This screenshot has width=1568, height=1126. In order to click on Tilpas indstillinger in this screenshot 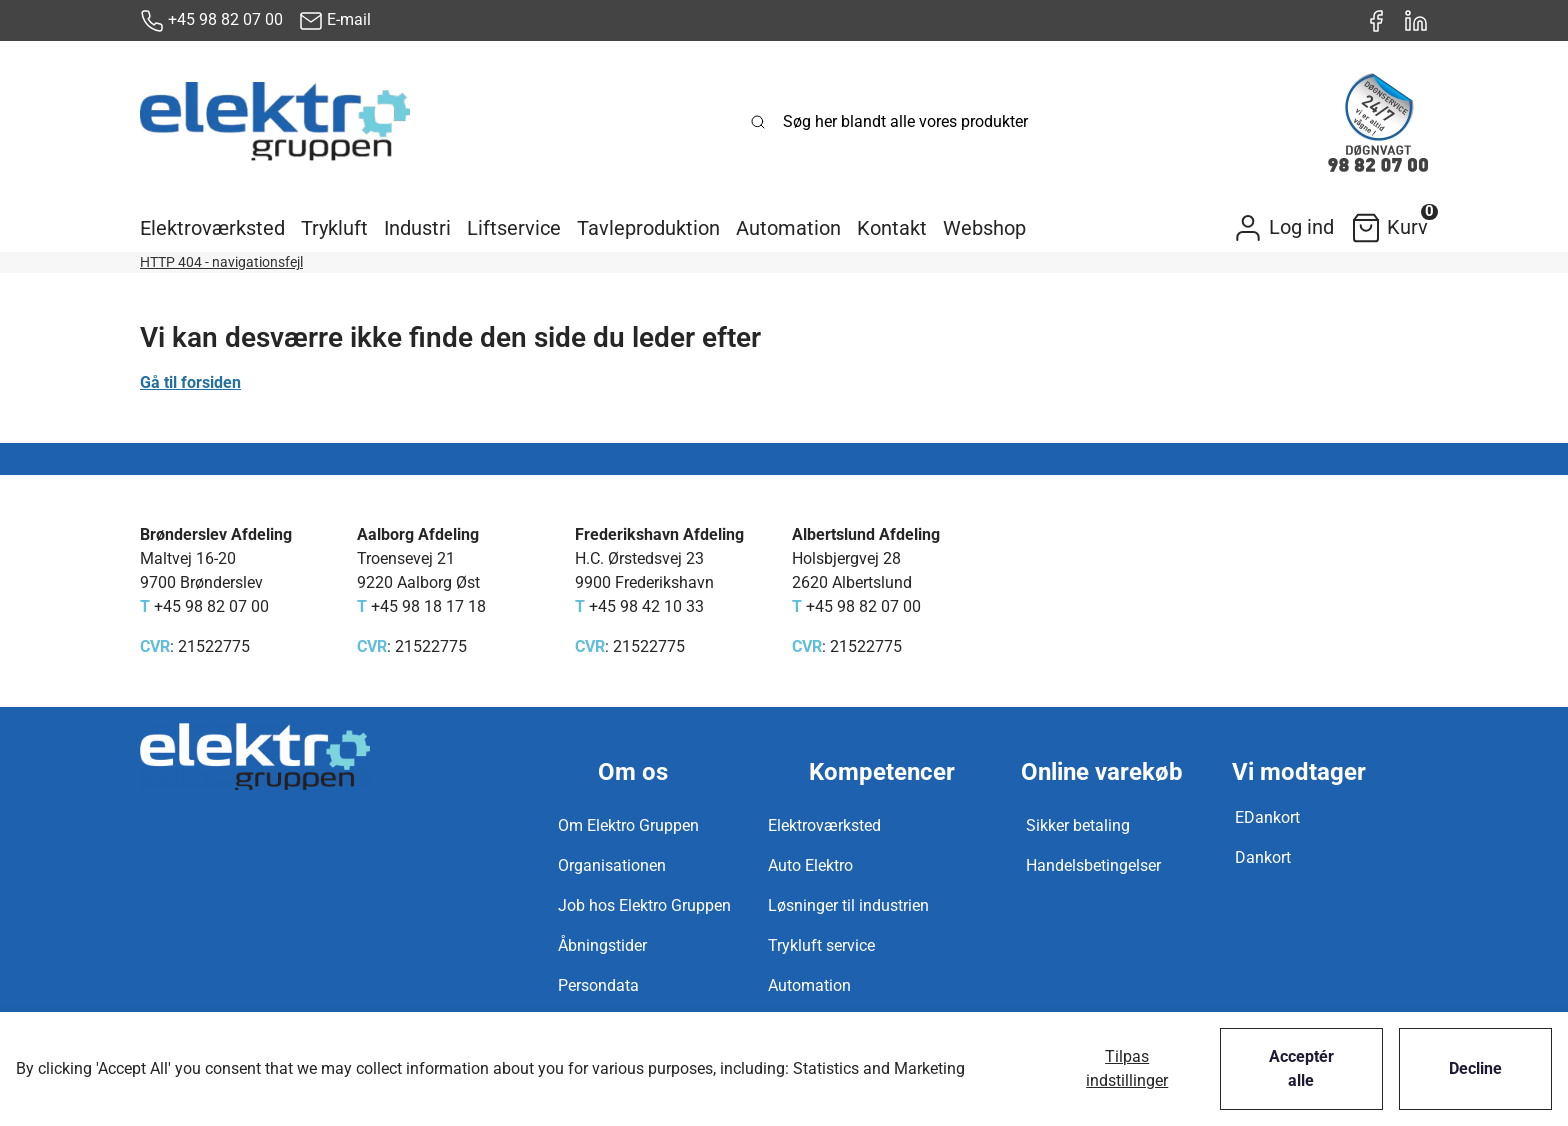, I will do `click(1127, 1068)`.